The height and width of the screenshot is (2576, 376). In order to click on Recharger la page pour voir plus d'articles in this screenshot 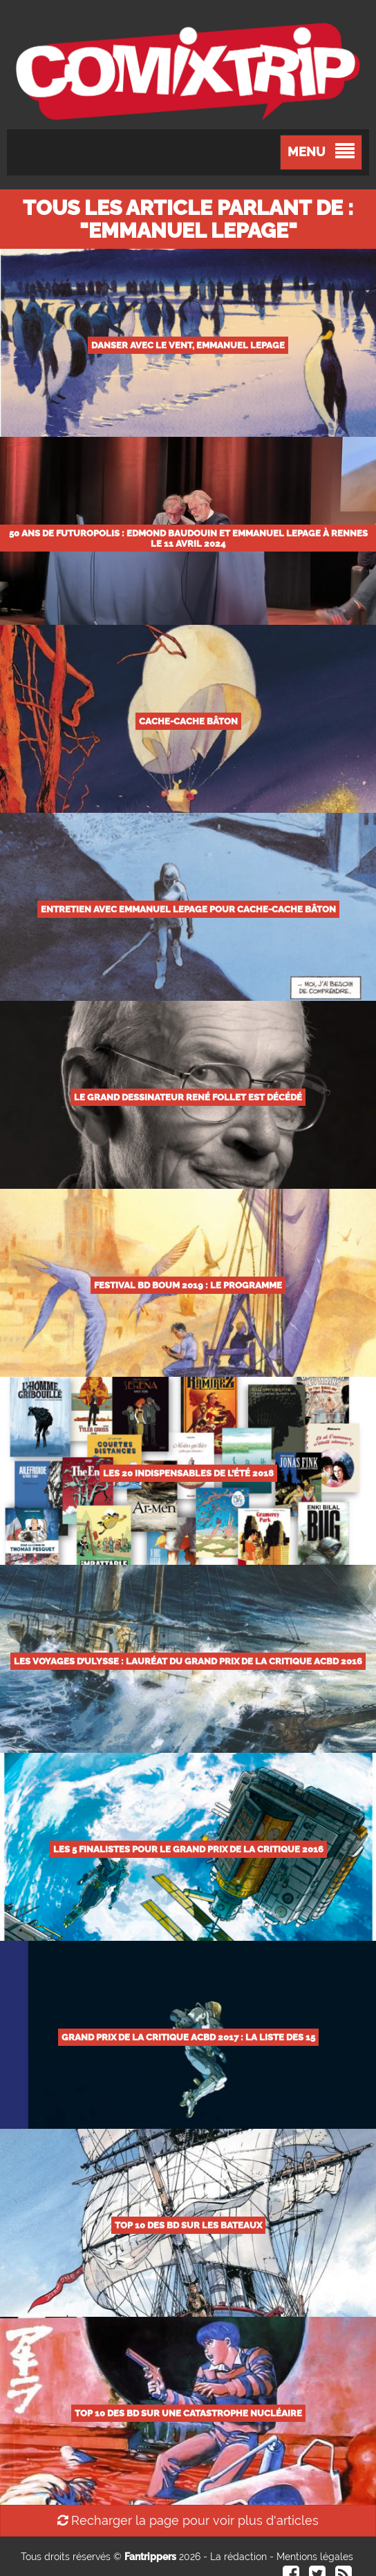, I will do `click(188, 2520)`.